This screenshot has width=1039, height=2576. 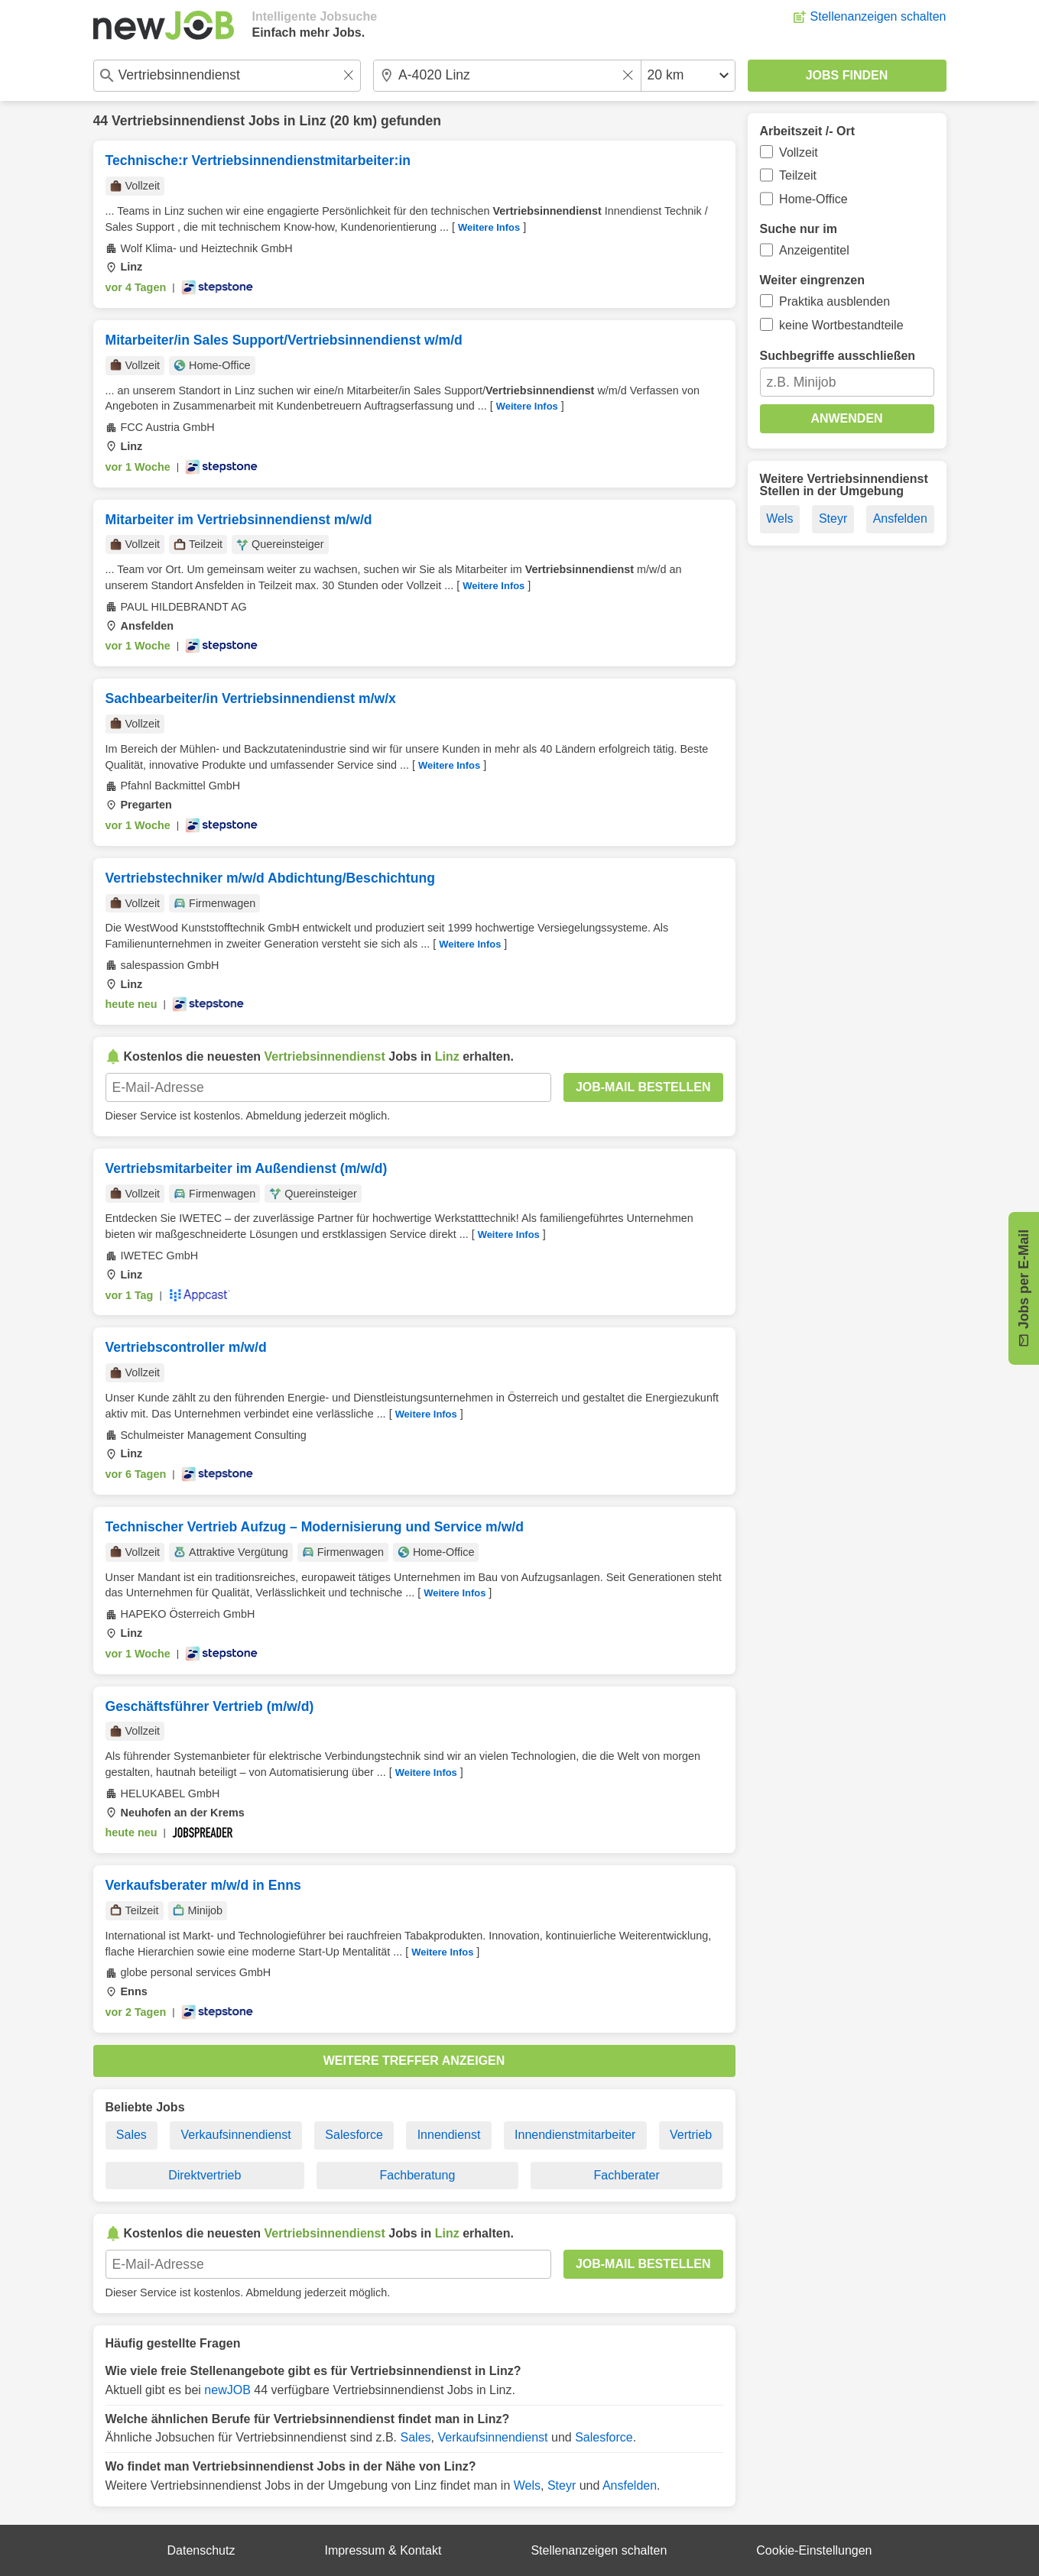 What do you see at coordinates (201, 2550) in the screenshot?
I see `Datenschutz` at bounding box center [201, 2550].